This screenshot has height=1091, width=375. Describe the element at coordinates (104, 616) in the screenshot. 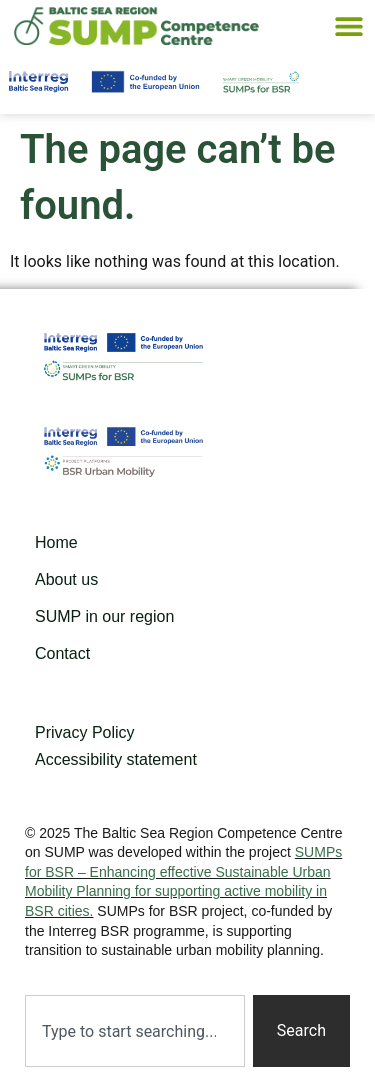

I see `SUMP in our region` at that location.